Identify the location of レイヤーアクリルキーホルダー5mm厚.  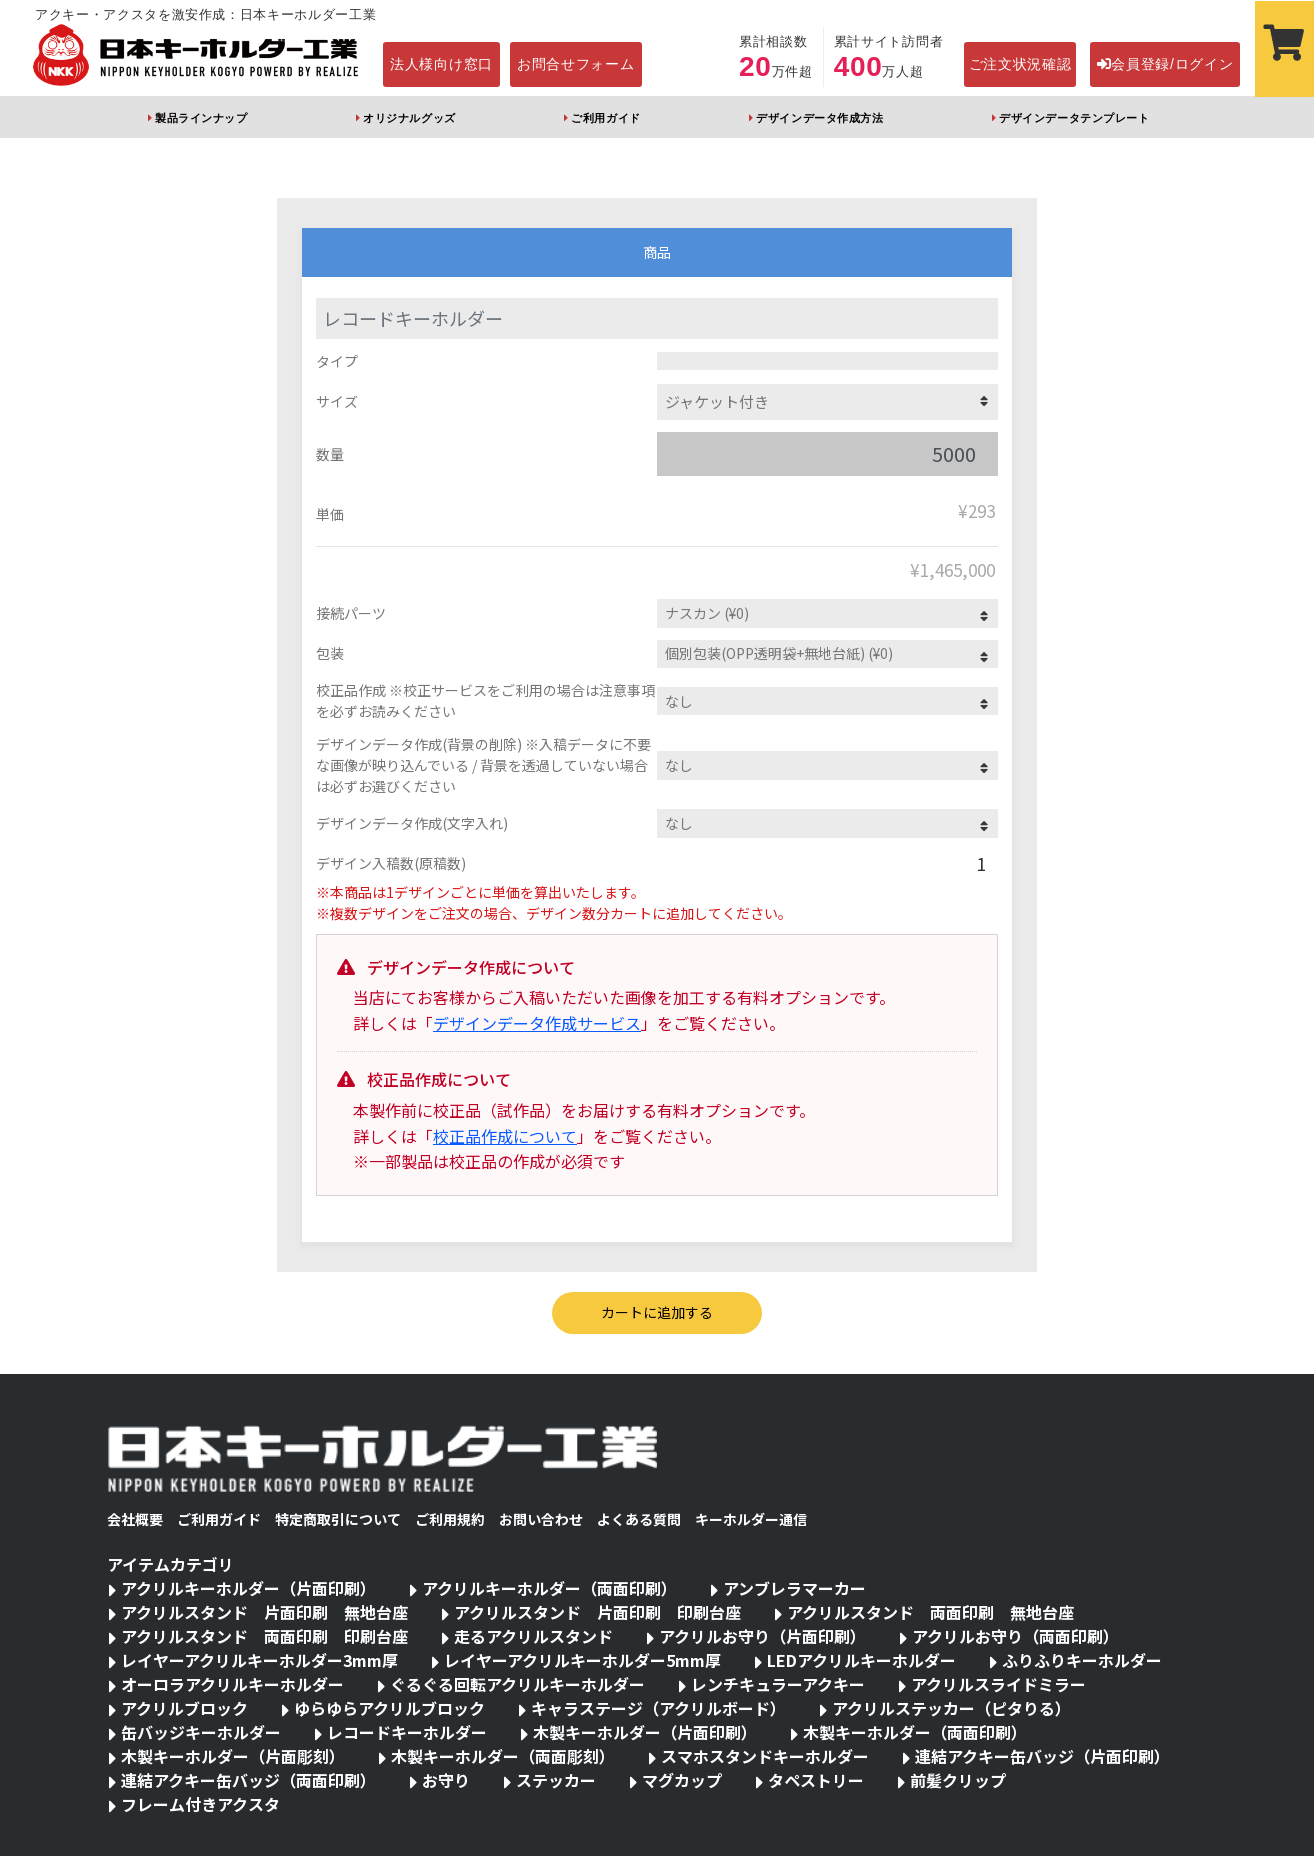
(582, 1660).